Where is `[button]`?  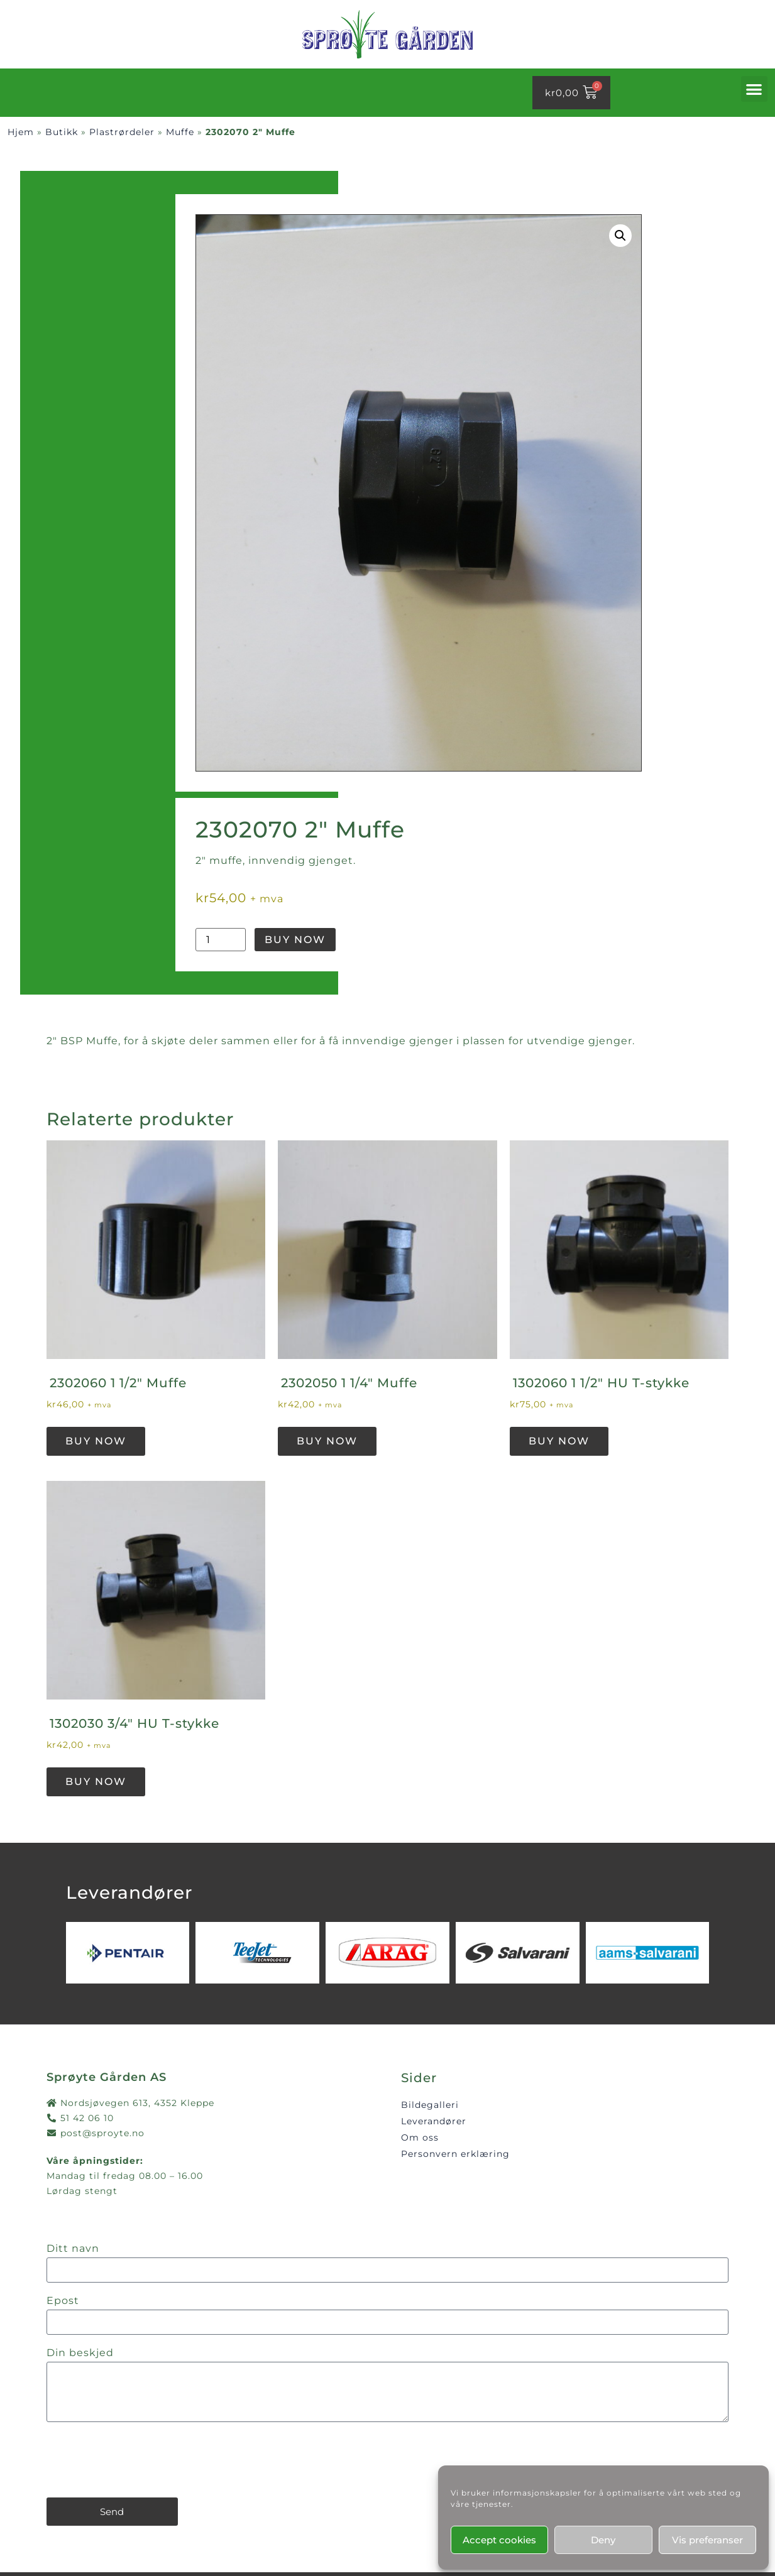
[button] is located at coordinates (754, 89).